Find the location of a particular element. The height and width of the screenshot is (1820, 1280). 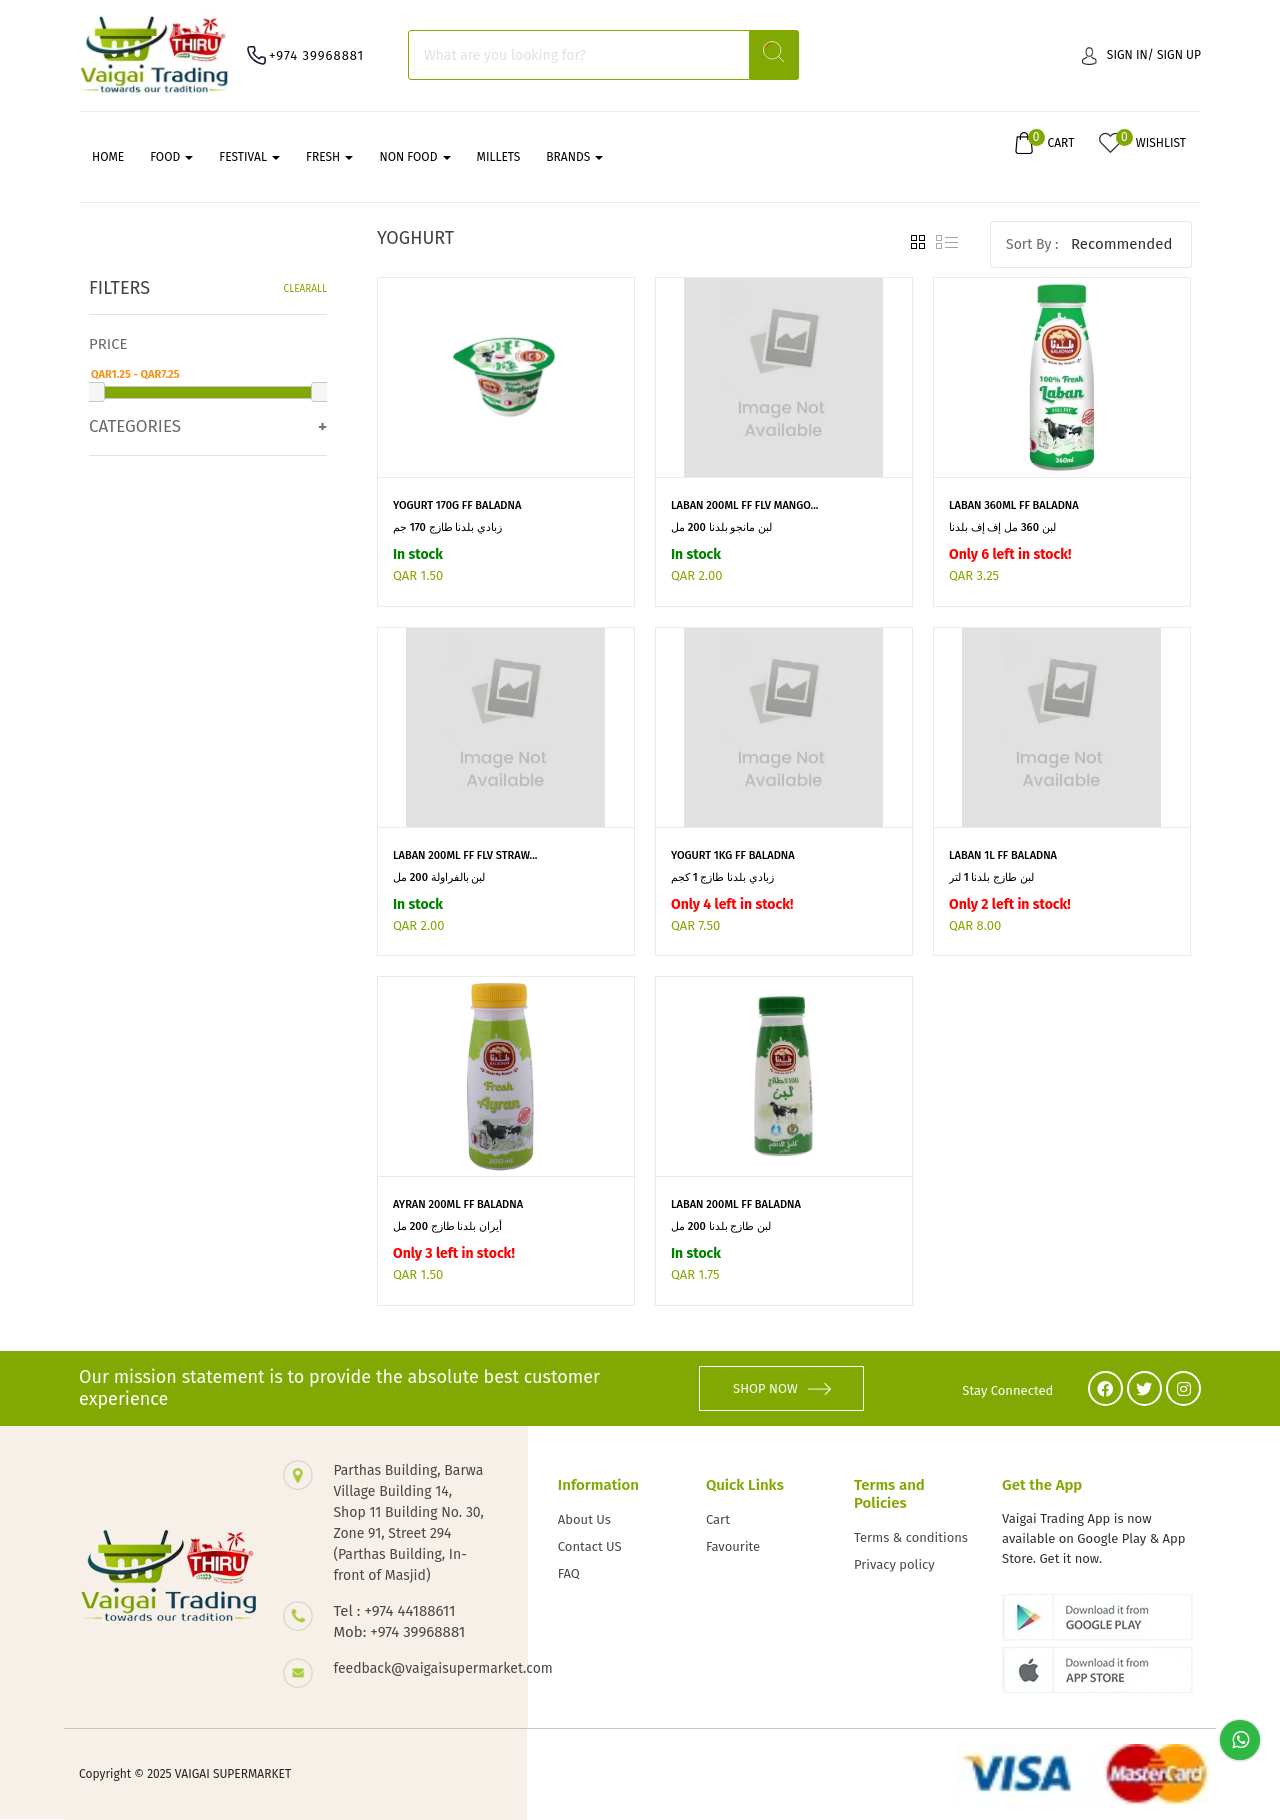

Terms & conditions is located at coordinates (911, 1537).